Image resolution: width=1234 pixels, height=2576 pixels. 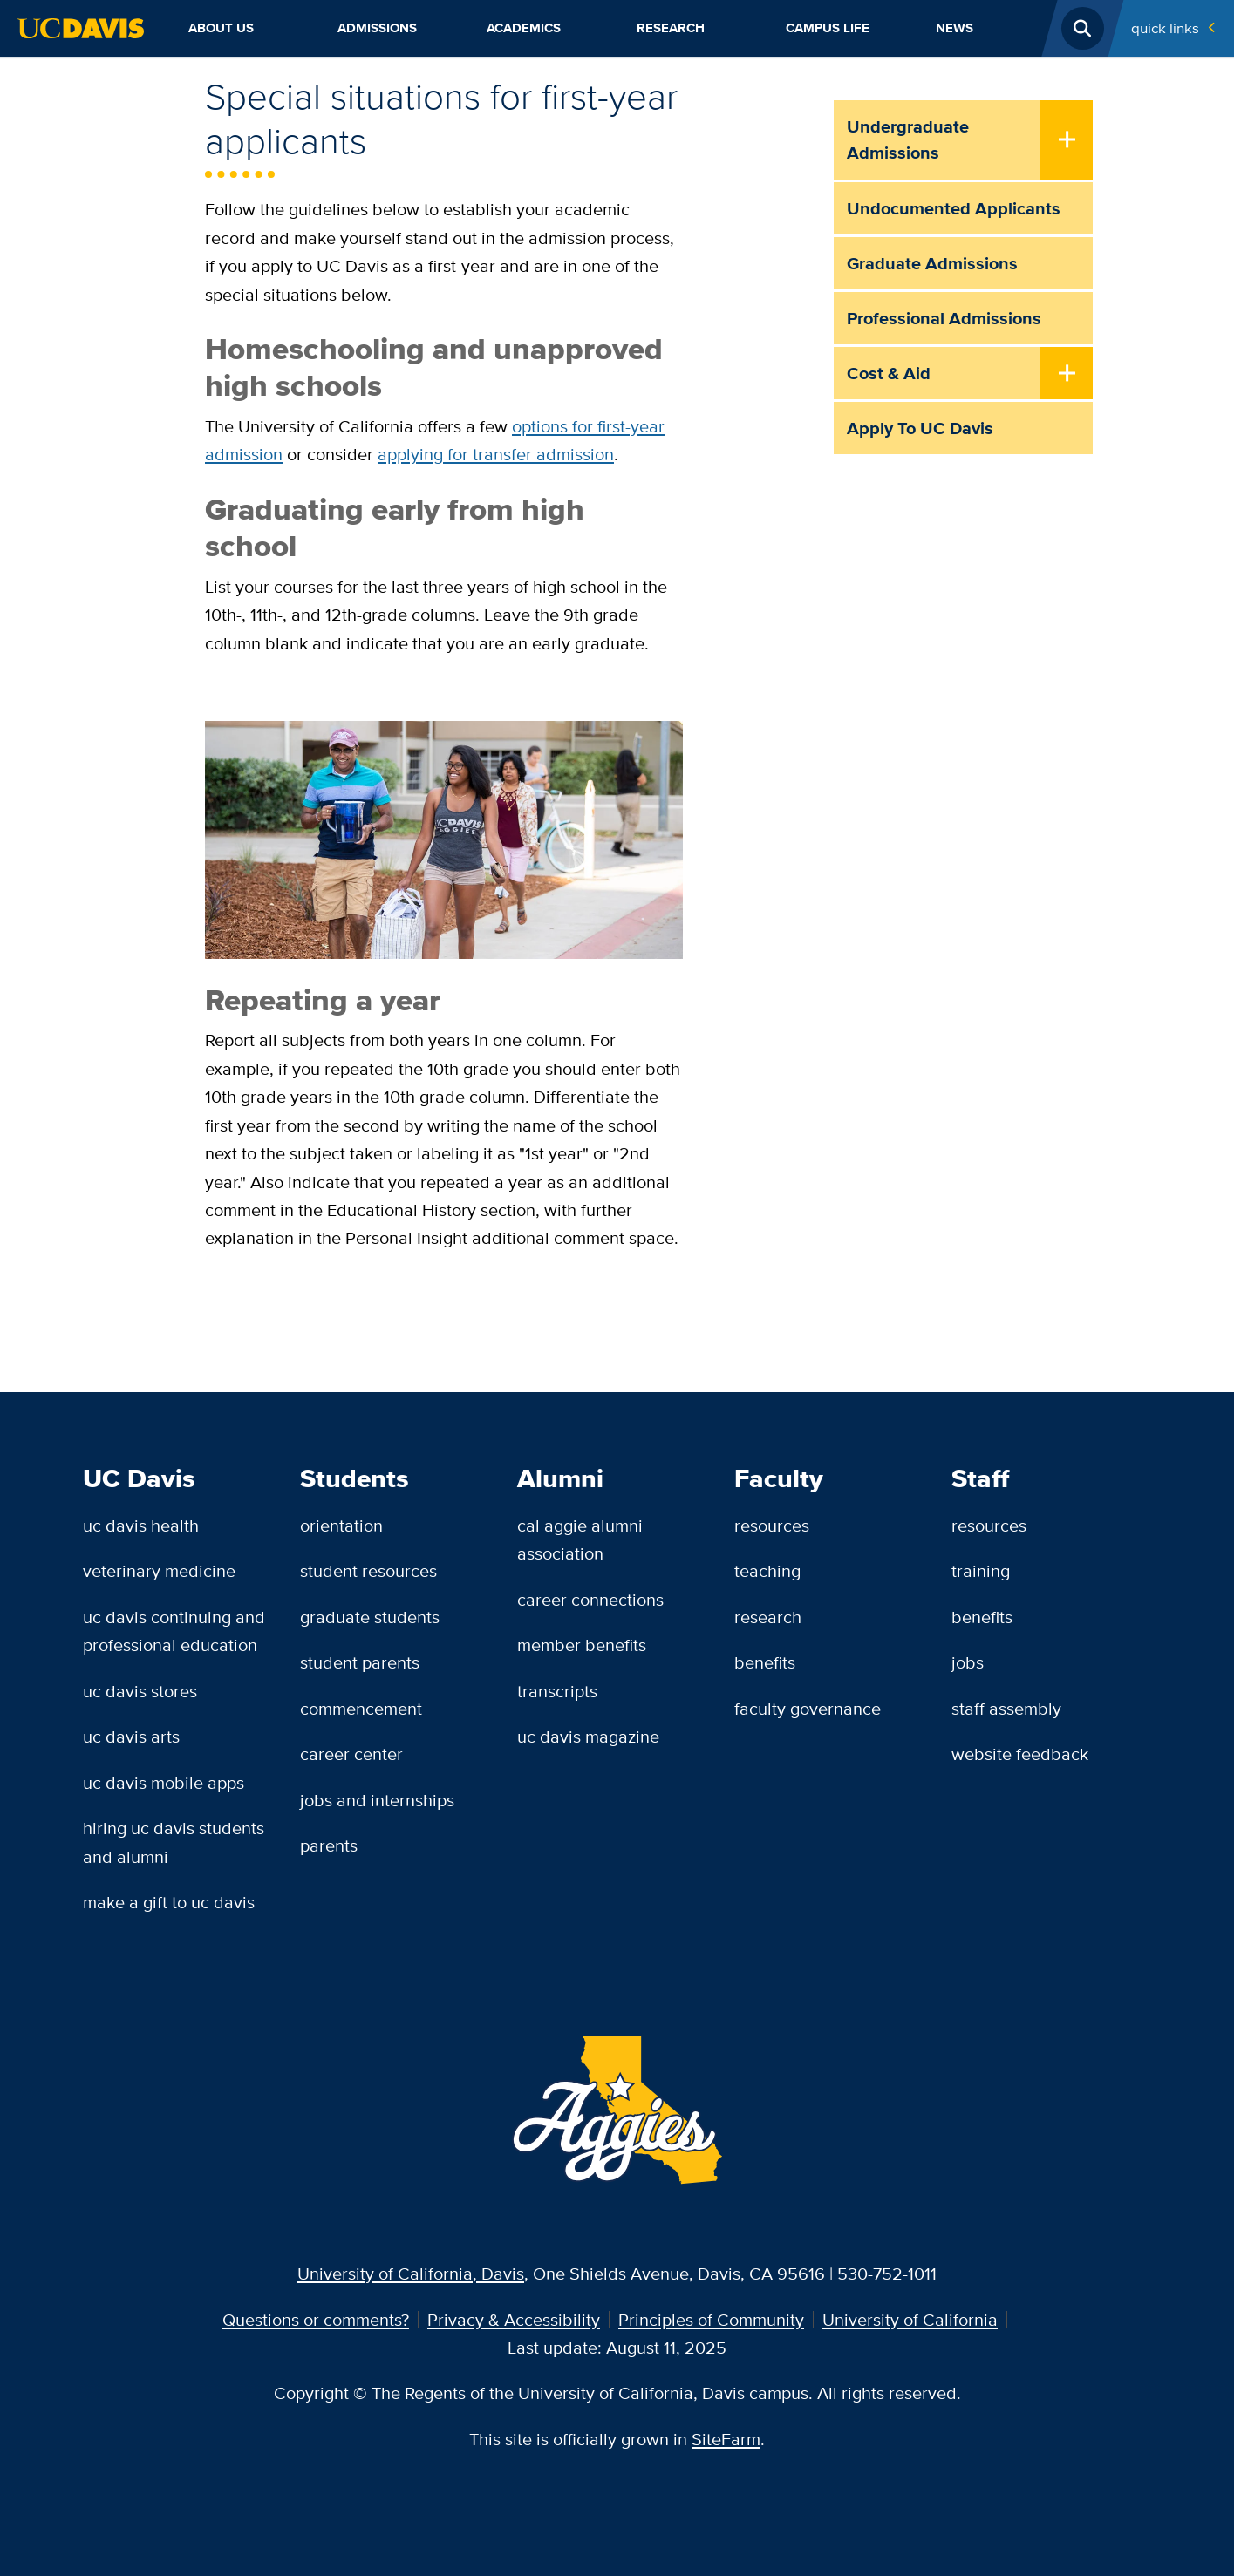 What do you see at coordinates (131, 1736) in the screenshot?
I see `UC Davis Arts` at bounding box center [131, 1736].